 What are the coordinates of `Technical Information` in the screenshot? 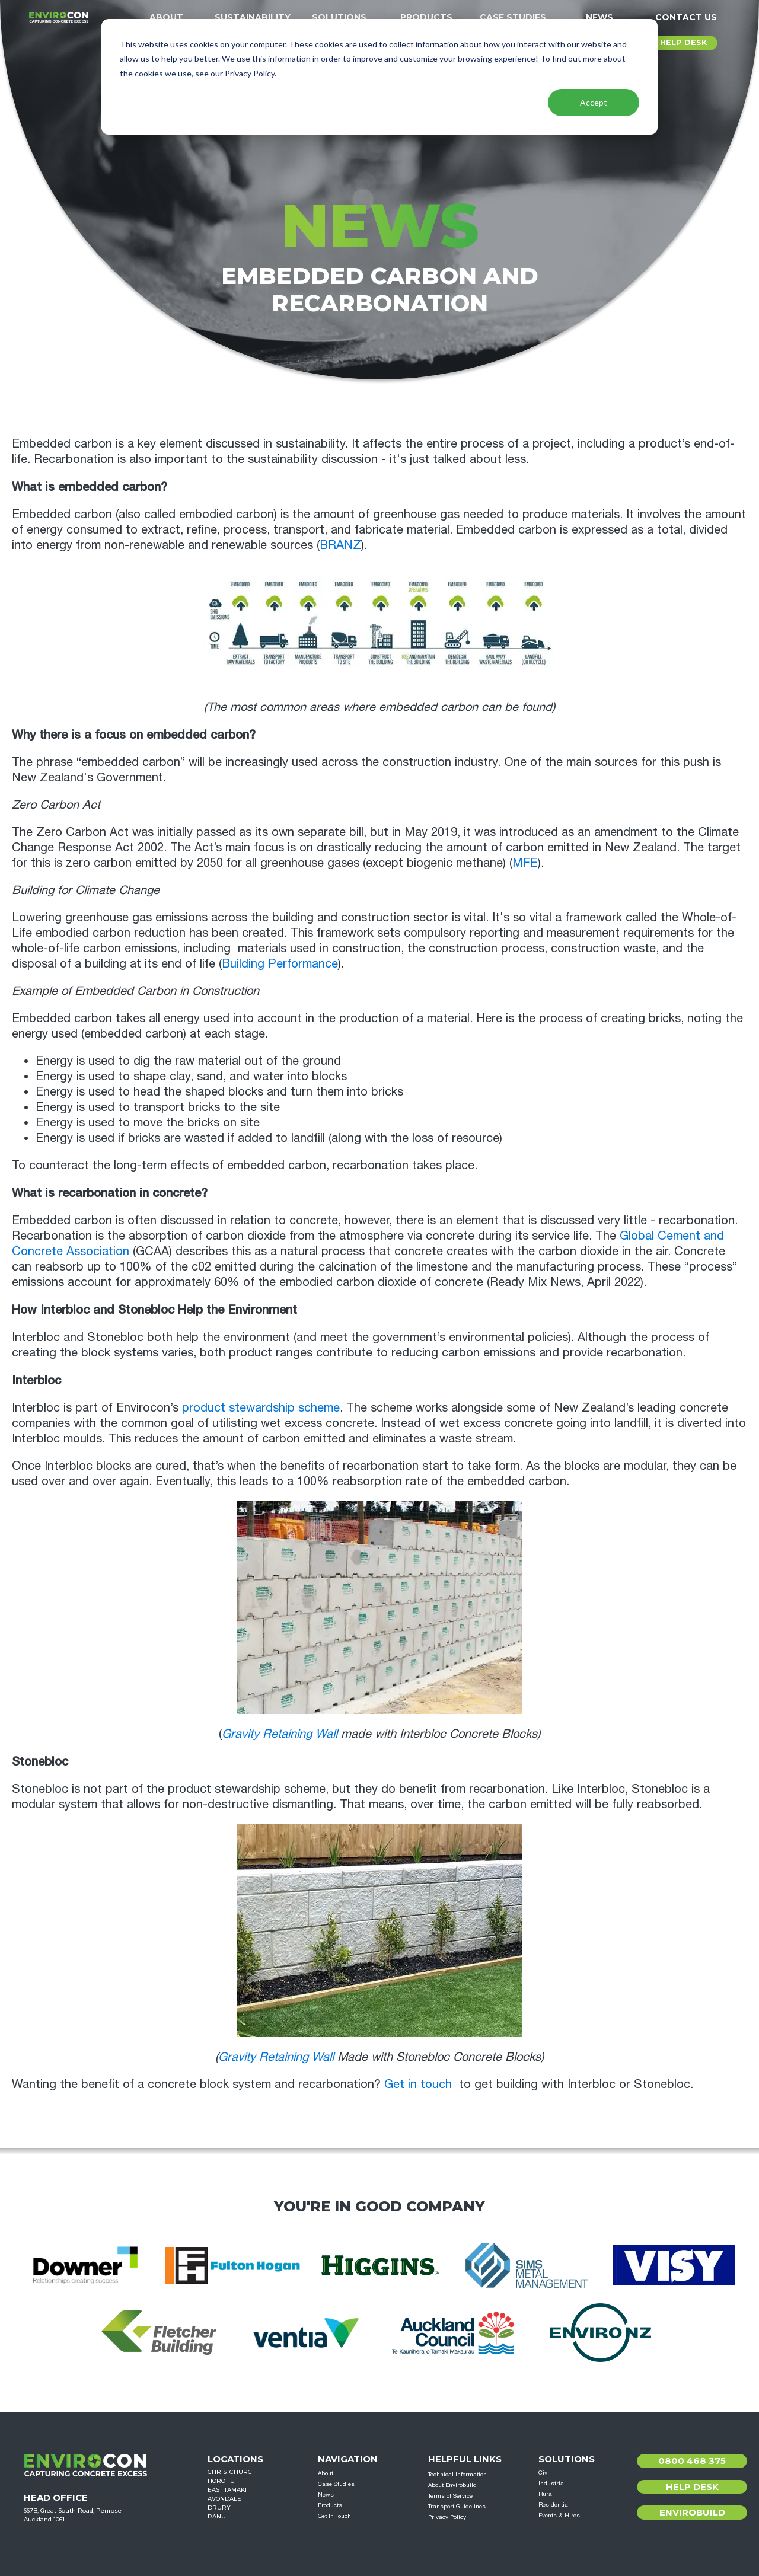 It's located at (457, 2474).